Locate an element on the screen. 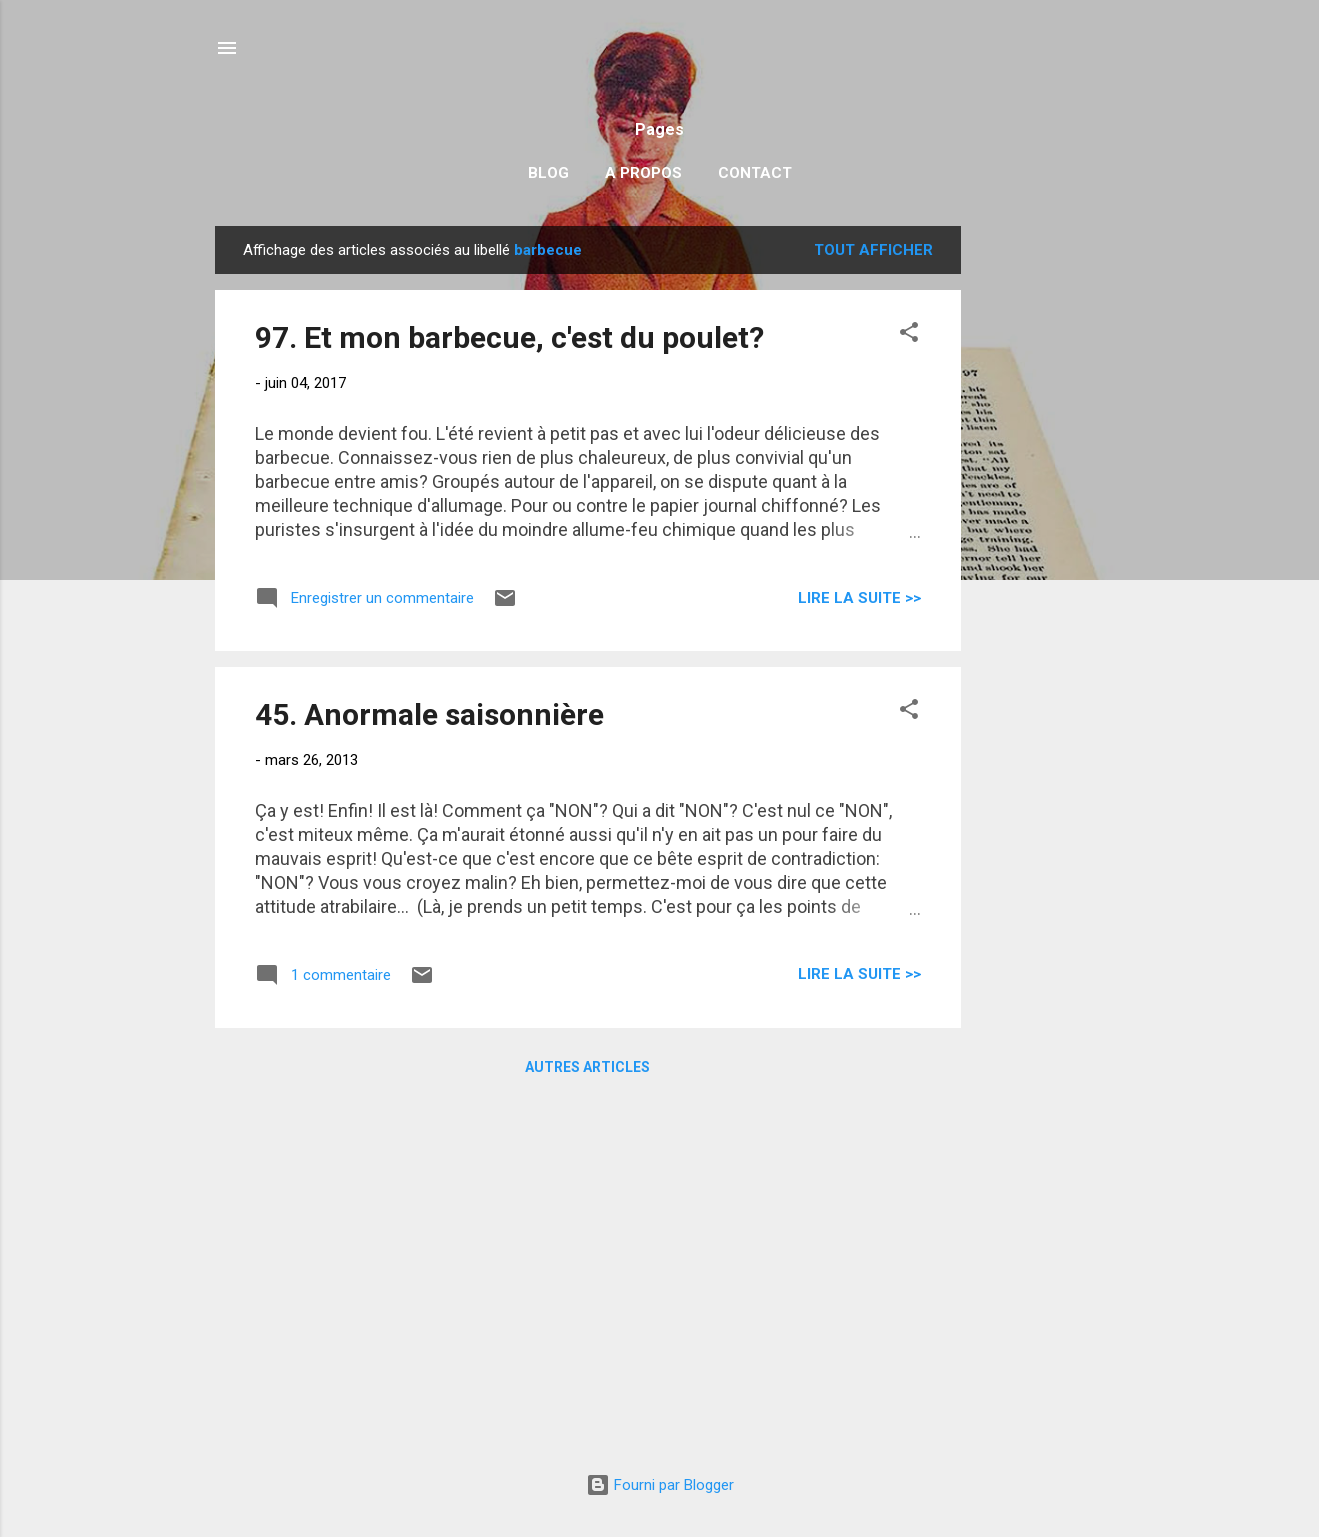 This screenshot has height=1537, width=1319. Autres articles is located at coordinates (587, 1067).